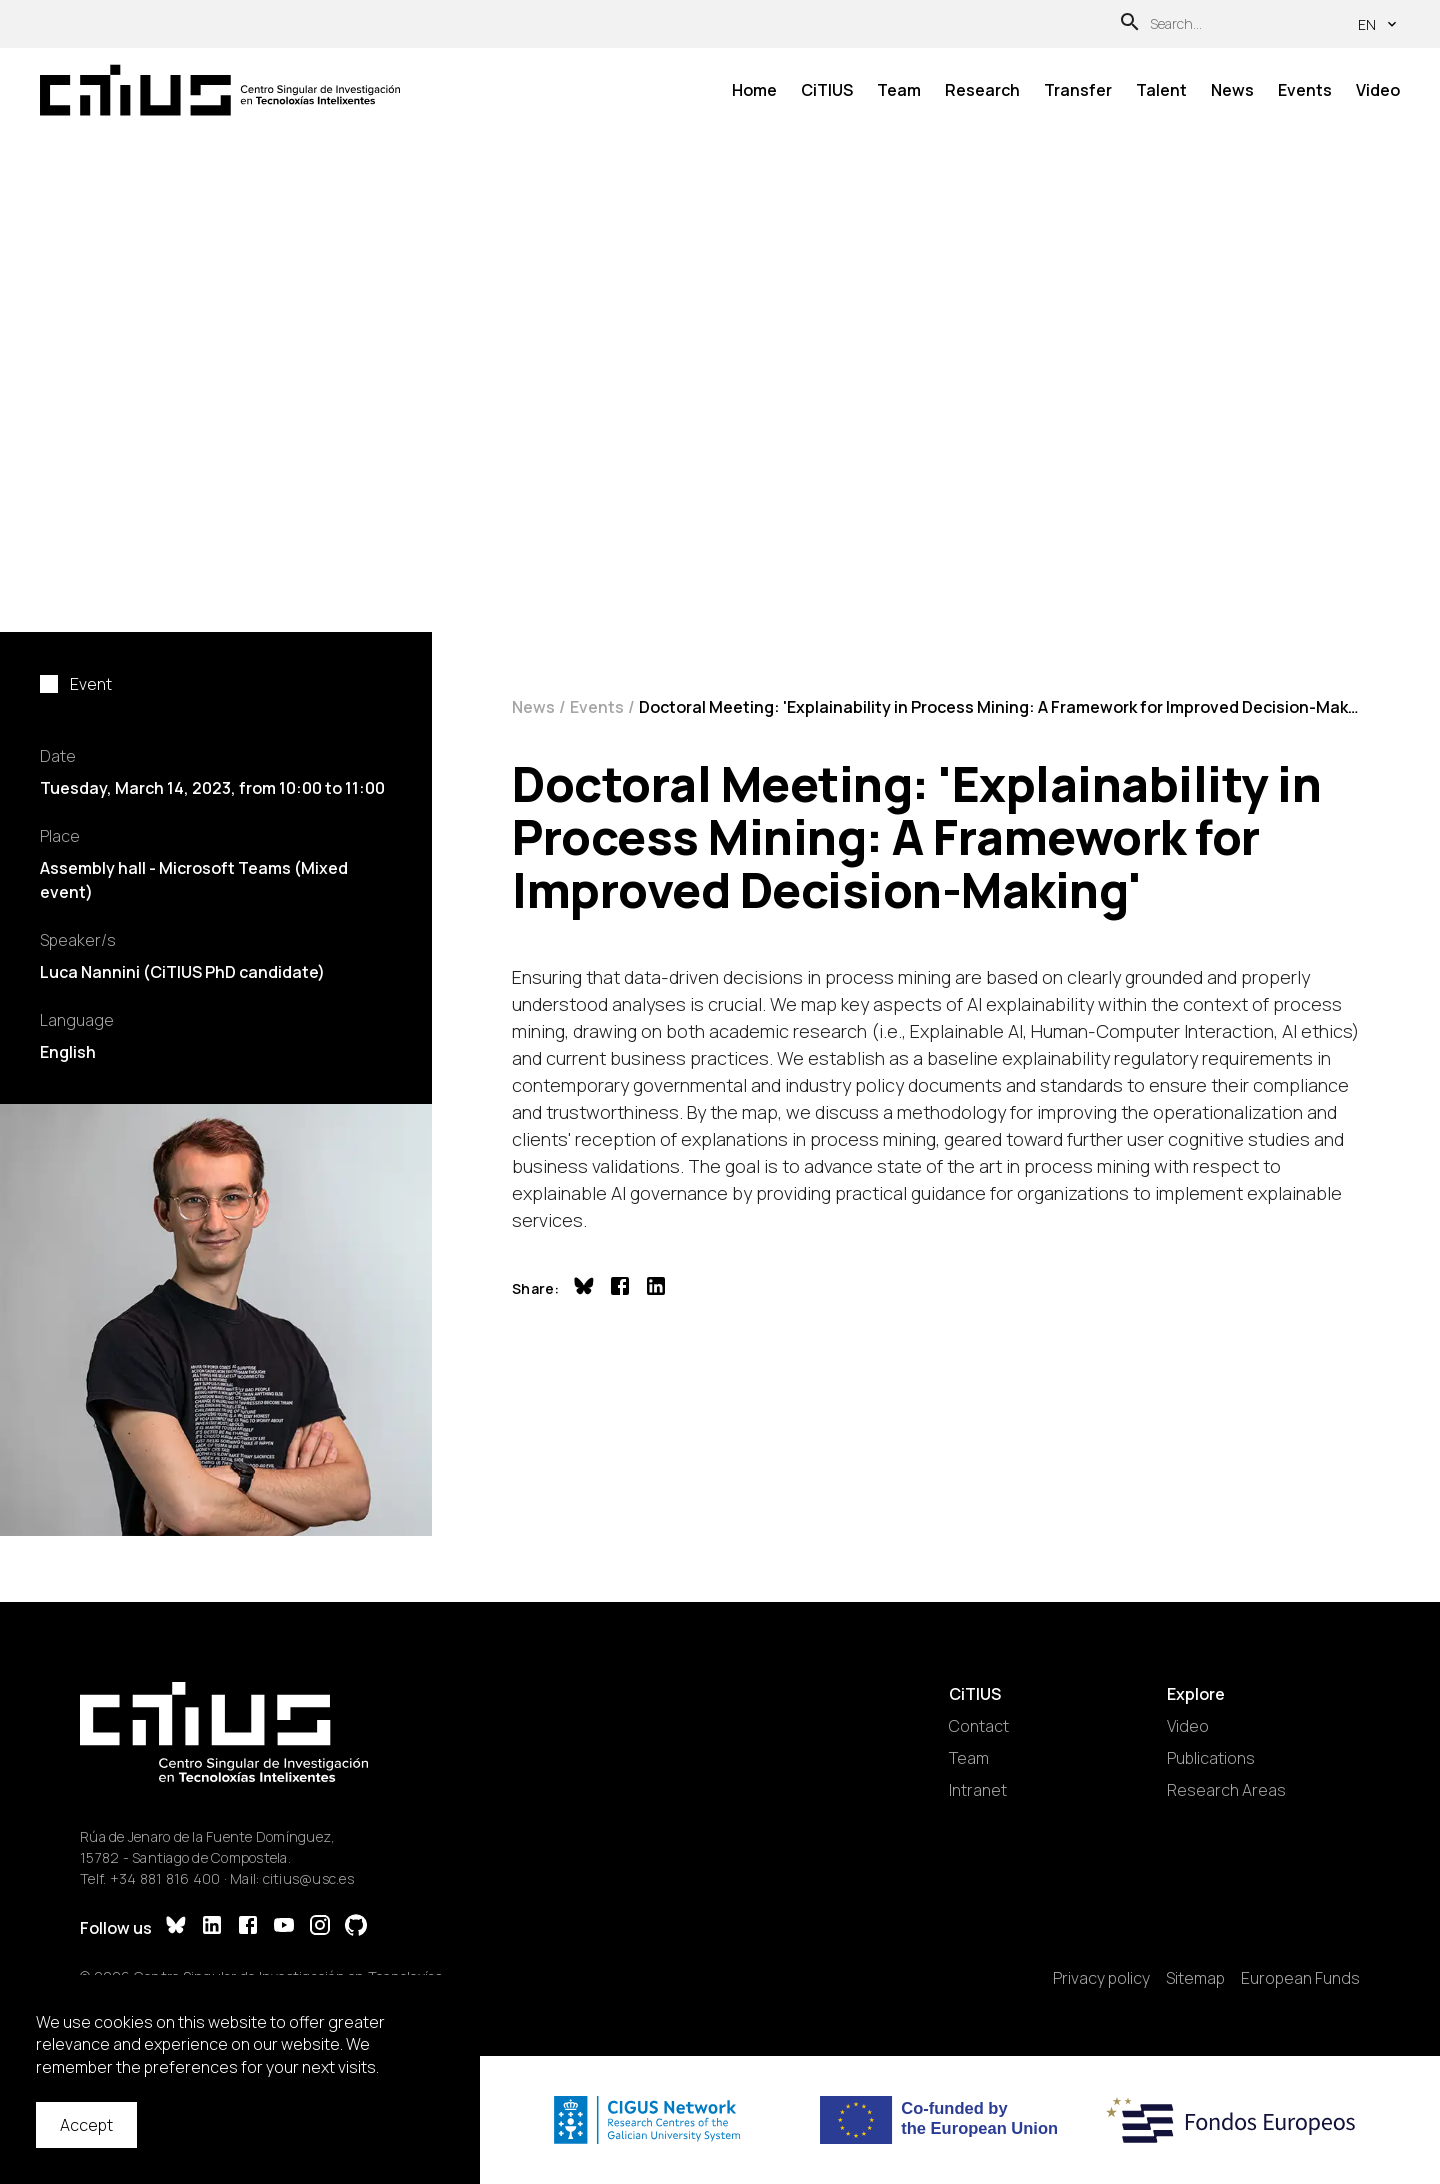  I want to click on Privacy policy, so click(1101, 1978).